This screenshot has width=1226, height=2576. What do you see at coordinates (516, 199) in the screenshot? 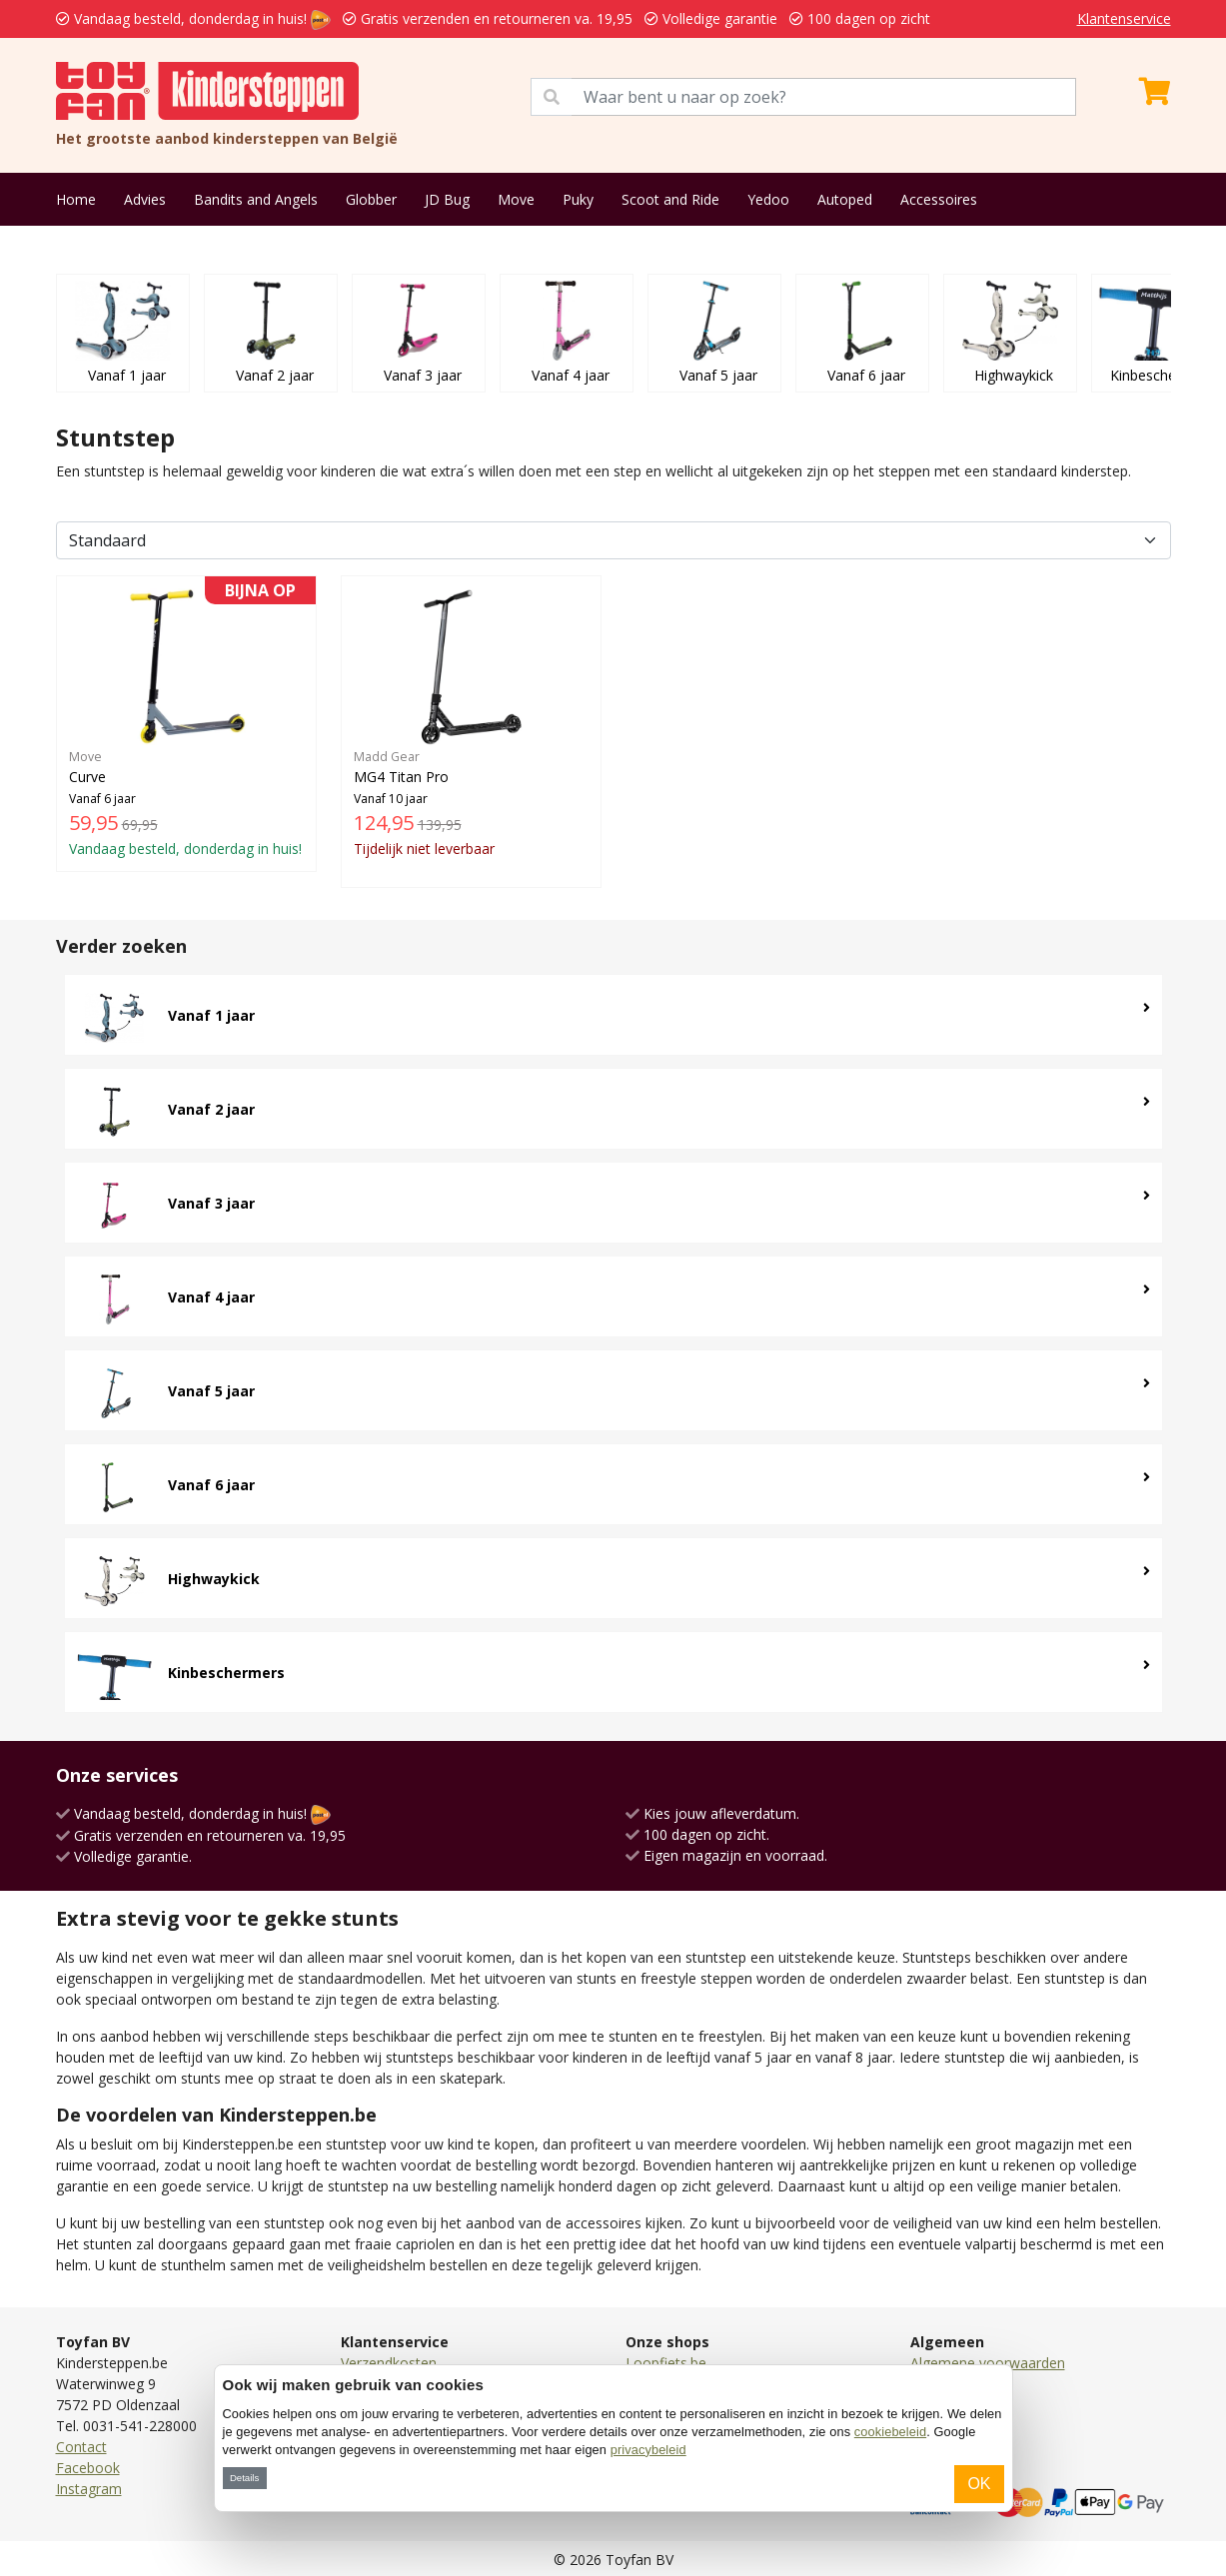
I see `Move` at bounding box center [516, 199].